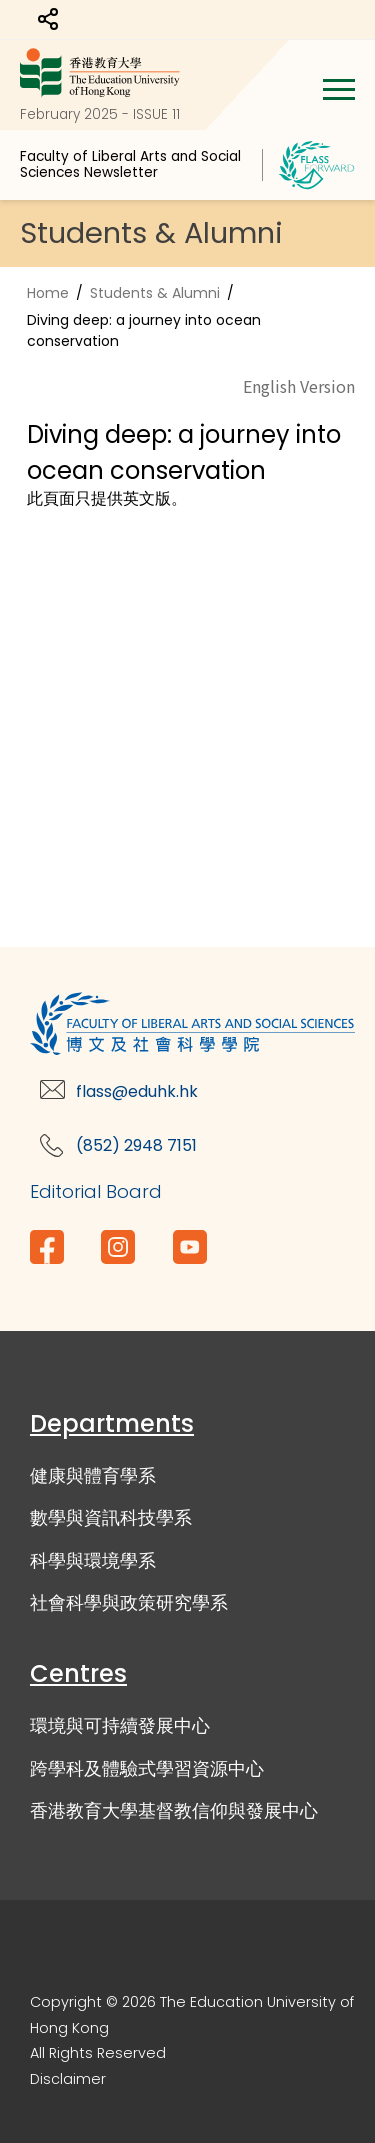 Image resolution: width=375 pixels, height=2143 pixels. Describe the element at coordinates (147, 1769) in the screenshot. I see `跨學科及體驗式學習資源中心` at that location.